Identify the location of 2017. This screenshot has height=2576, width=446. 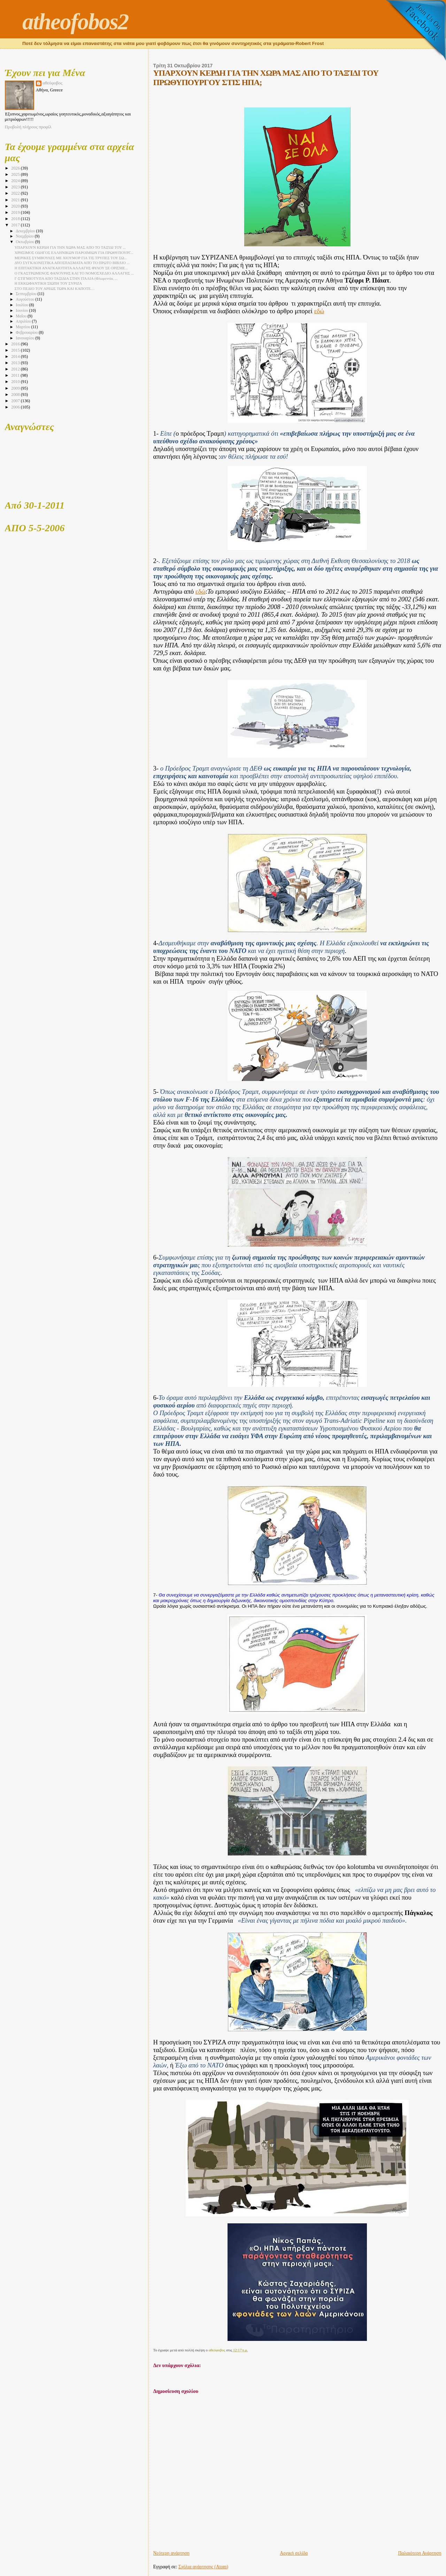
(16, 225).